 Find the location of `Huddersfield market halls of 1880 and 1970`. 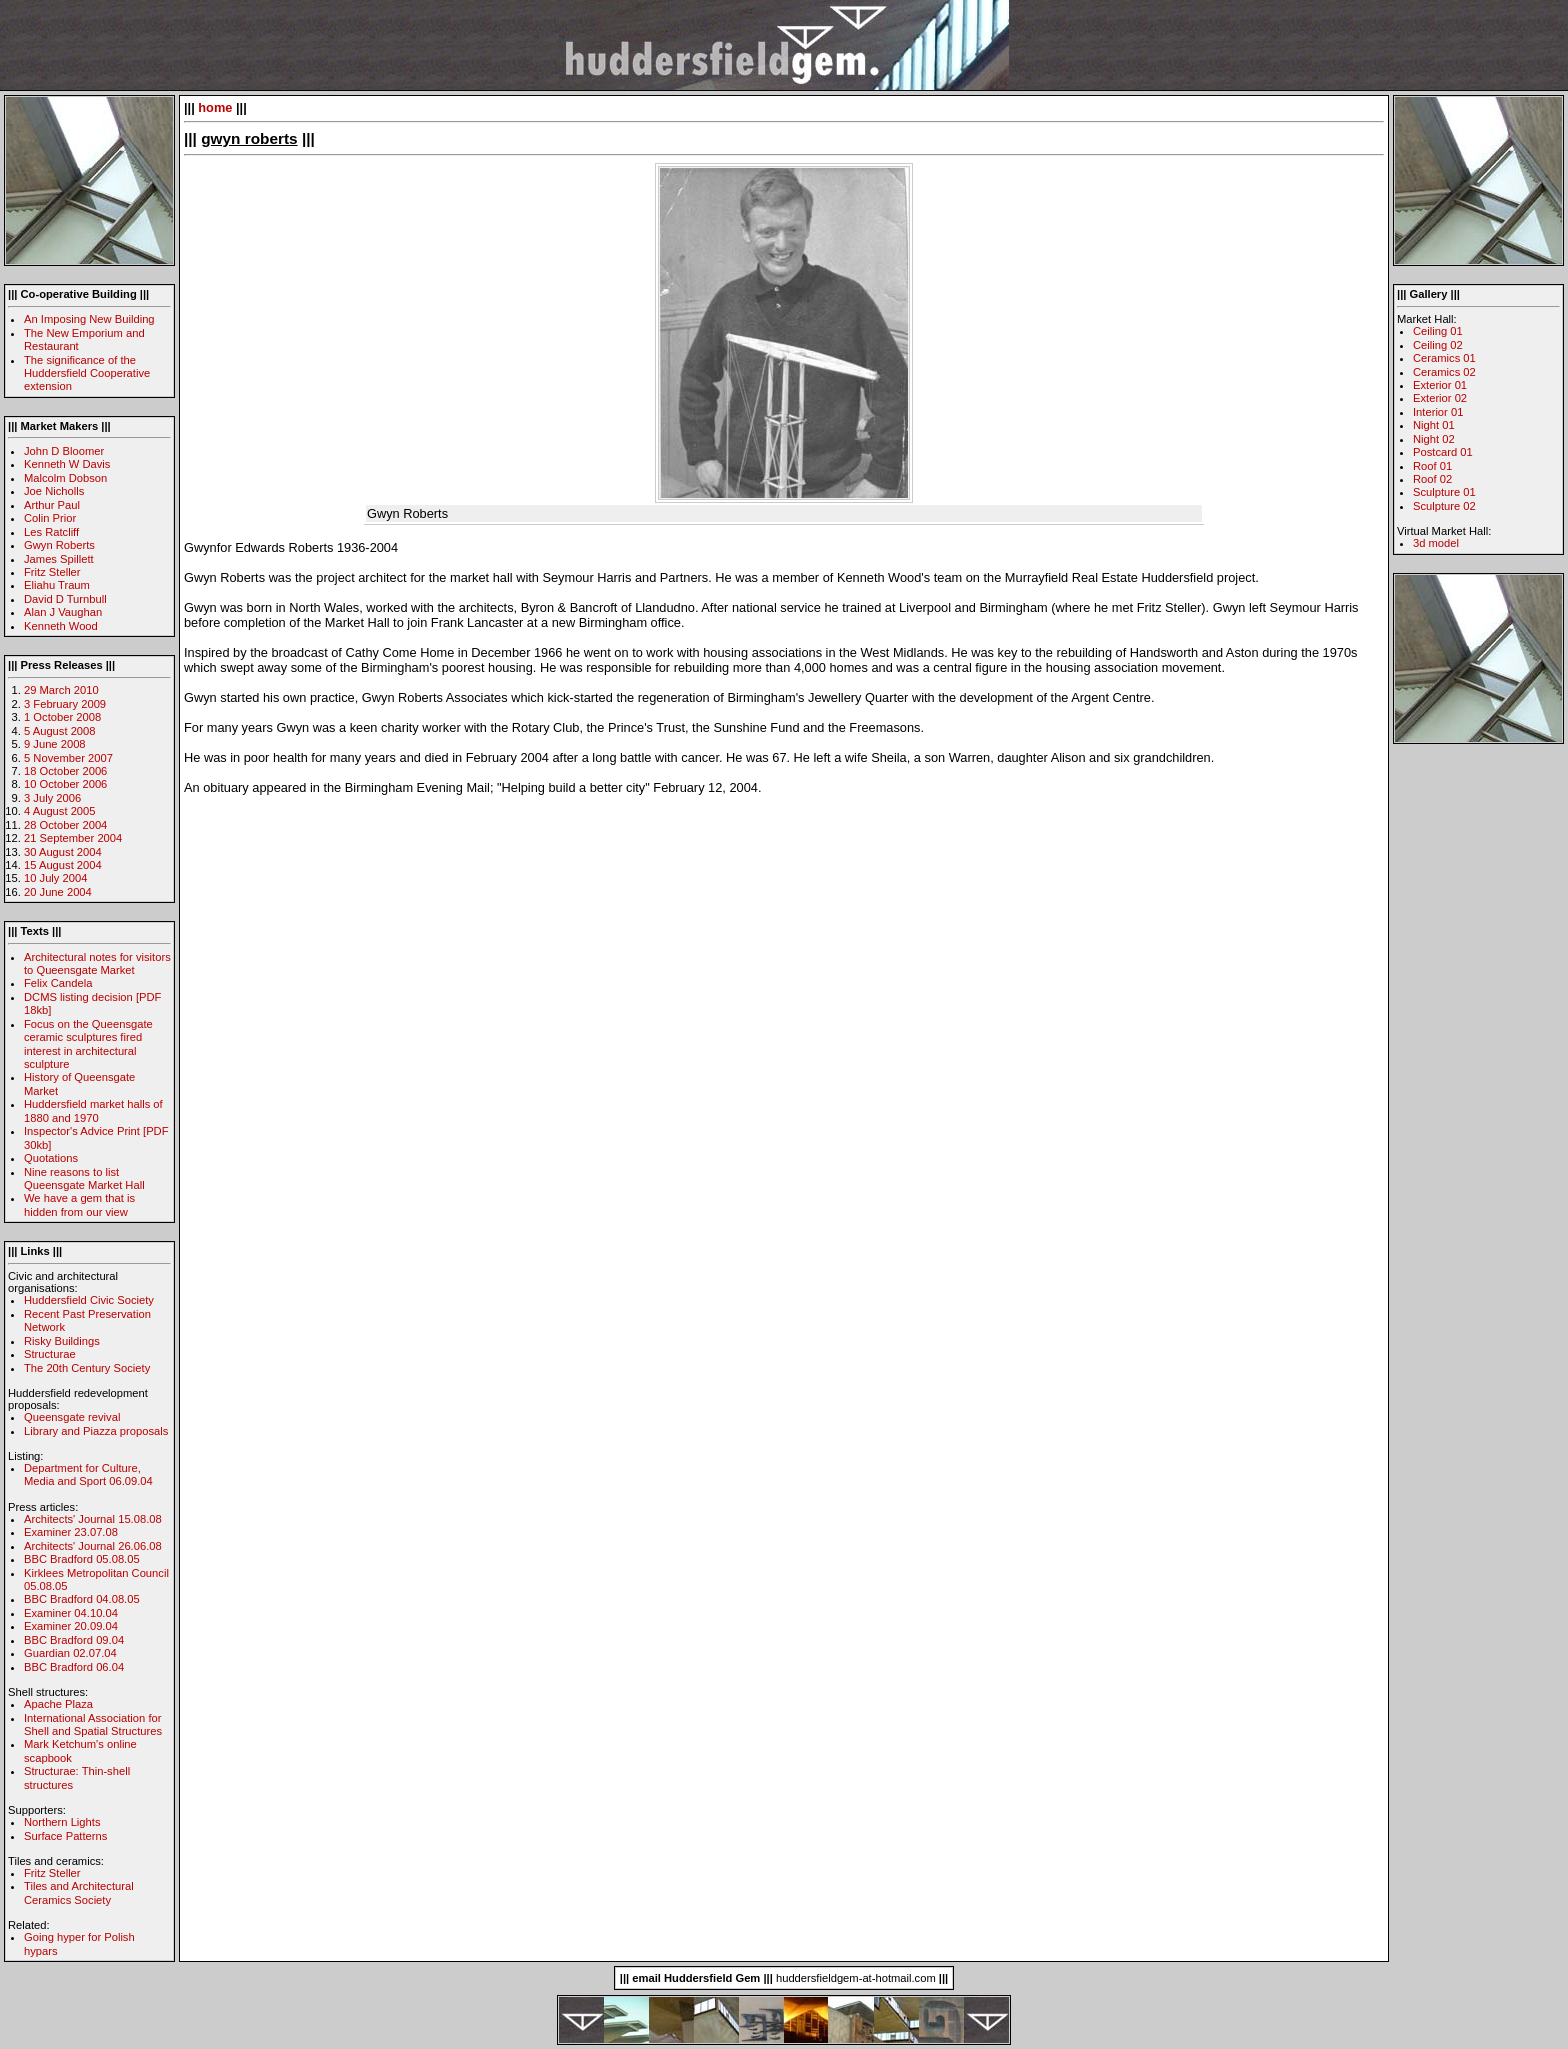

Huddersfield market halls of 1880 and 1970 is located at coordinates (93, 1110).